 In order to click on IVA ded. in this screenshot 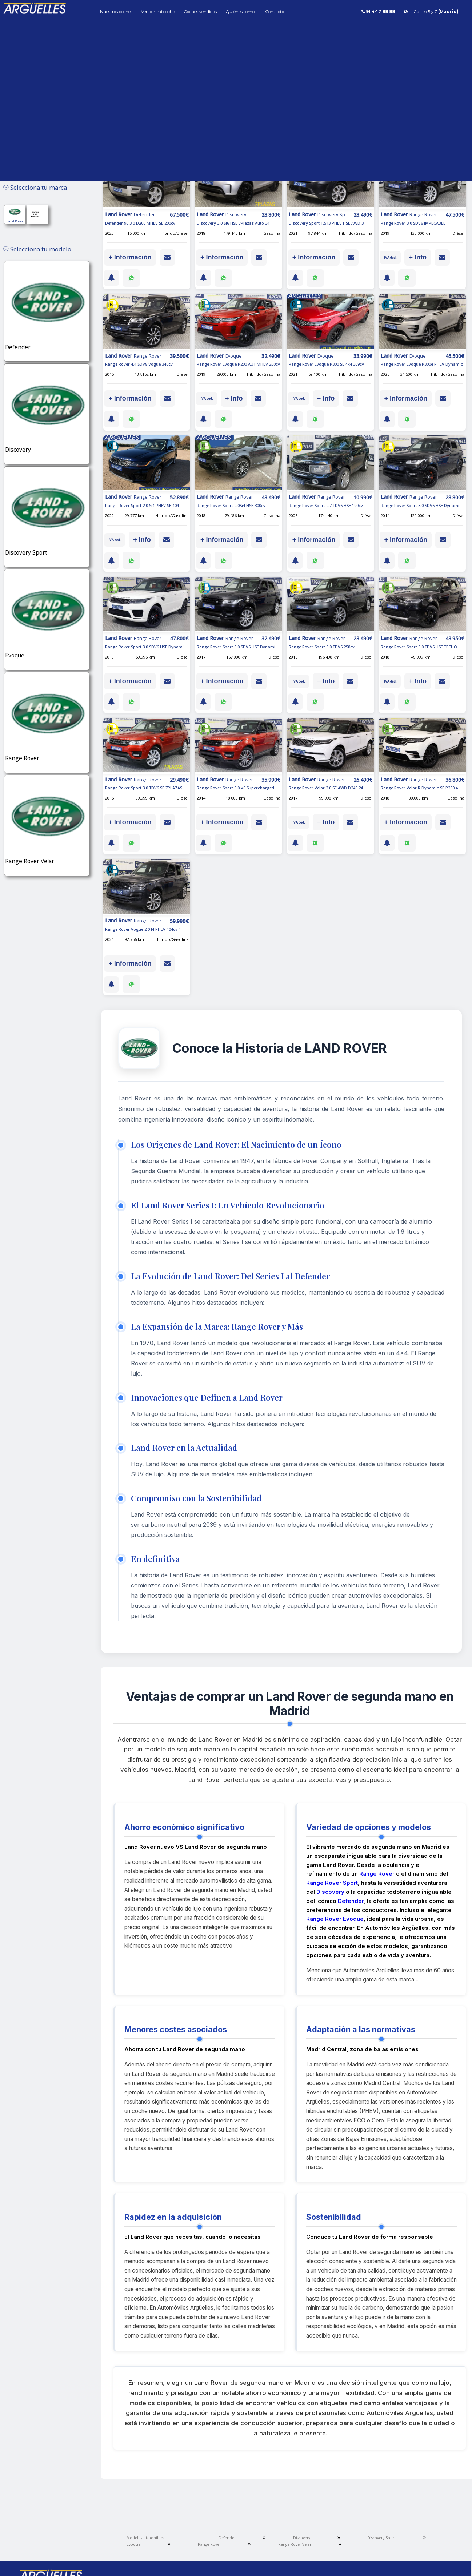, I will do `click(390, 257)`.